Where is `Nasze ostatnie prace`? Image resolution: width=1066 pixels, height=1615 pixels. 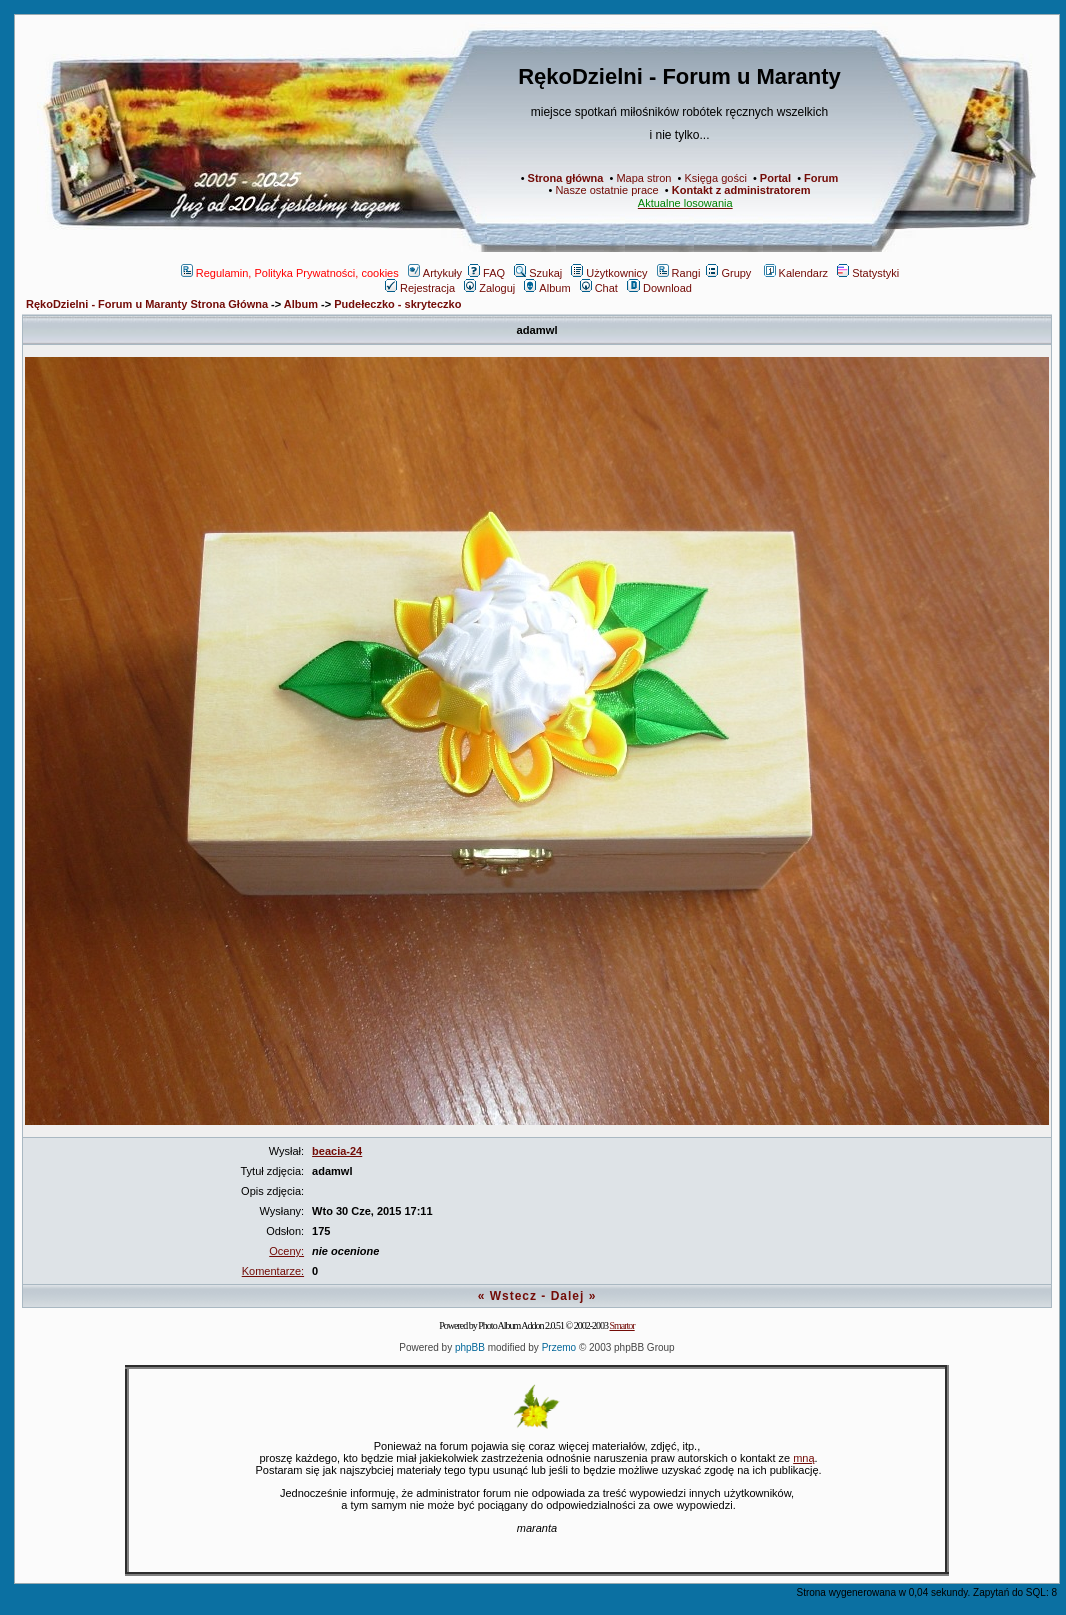
Nasze ostatnie prace is located at coordinates (606, 190).